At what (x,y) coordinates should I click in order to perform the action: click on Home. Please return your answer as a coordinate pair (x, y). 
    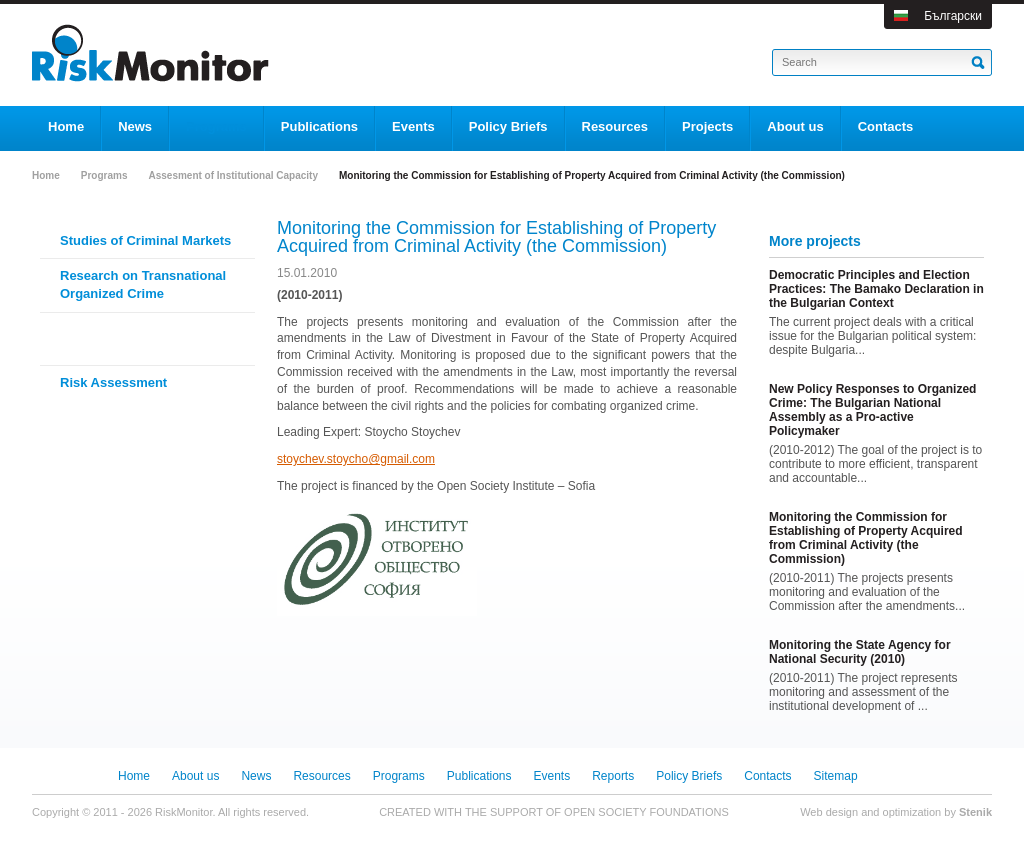
    Looking at the image, I should click on (46, 175).